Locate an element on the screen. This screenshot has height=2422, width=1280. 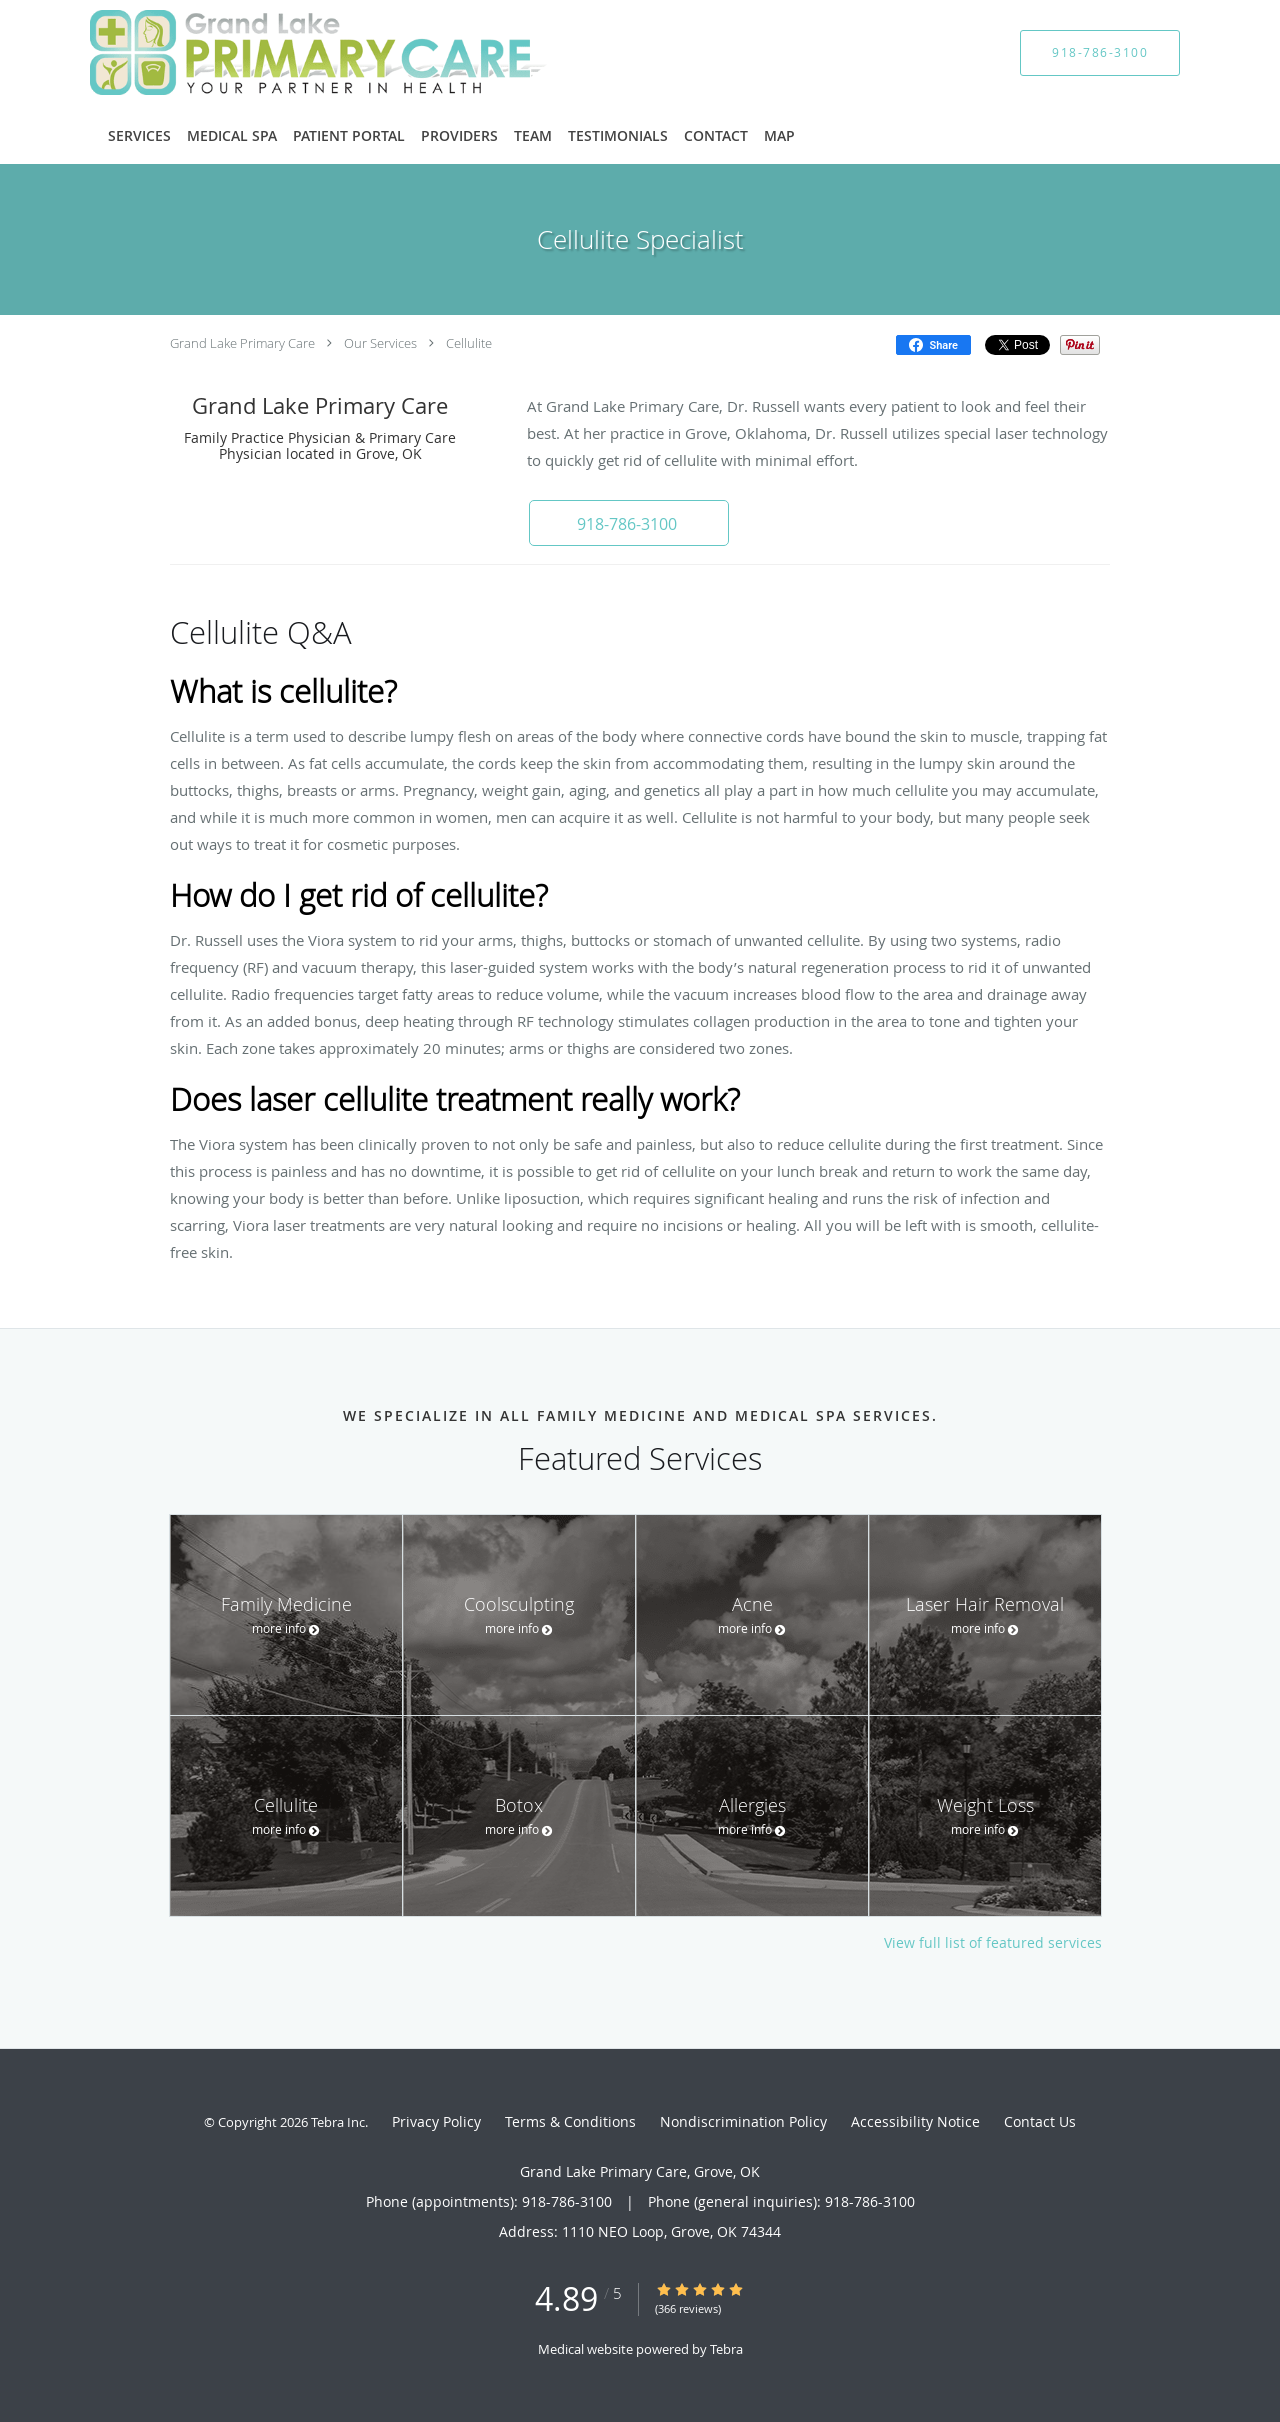
Accessibility Notice is located at coordinates (915, 2121).